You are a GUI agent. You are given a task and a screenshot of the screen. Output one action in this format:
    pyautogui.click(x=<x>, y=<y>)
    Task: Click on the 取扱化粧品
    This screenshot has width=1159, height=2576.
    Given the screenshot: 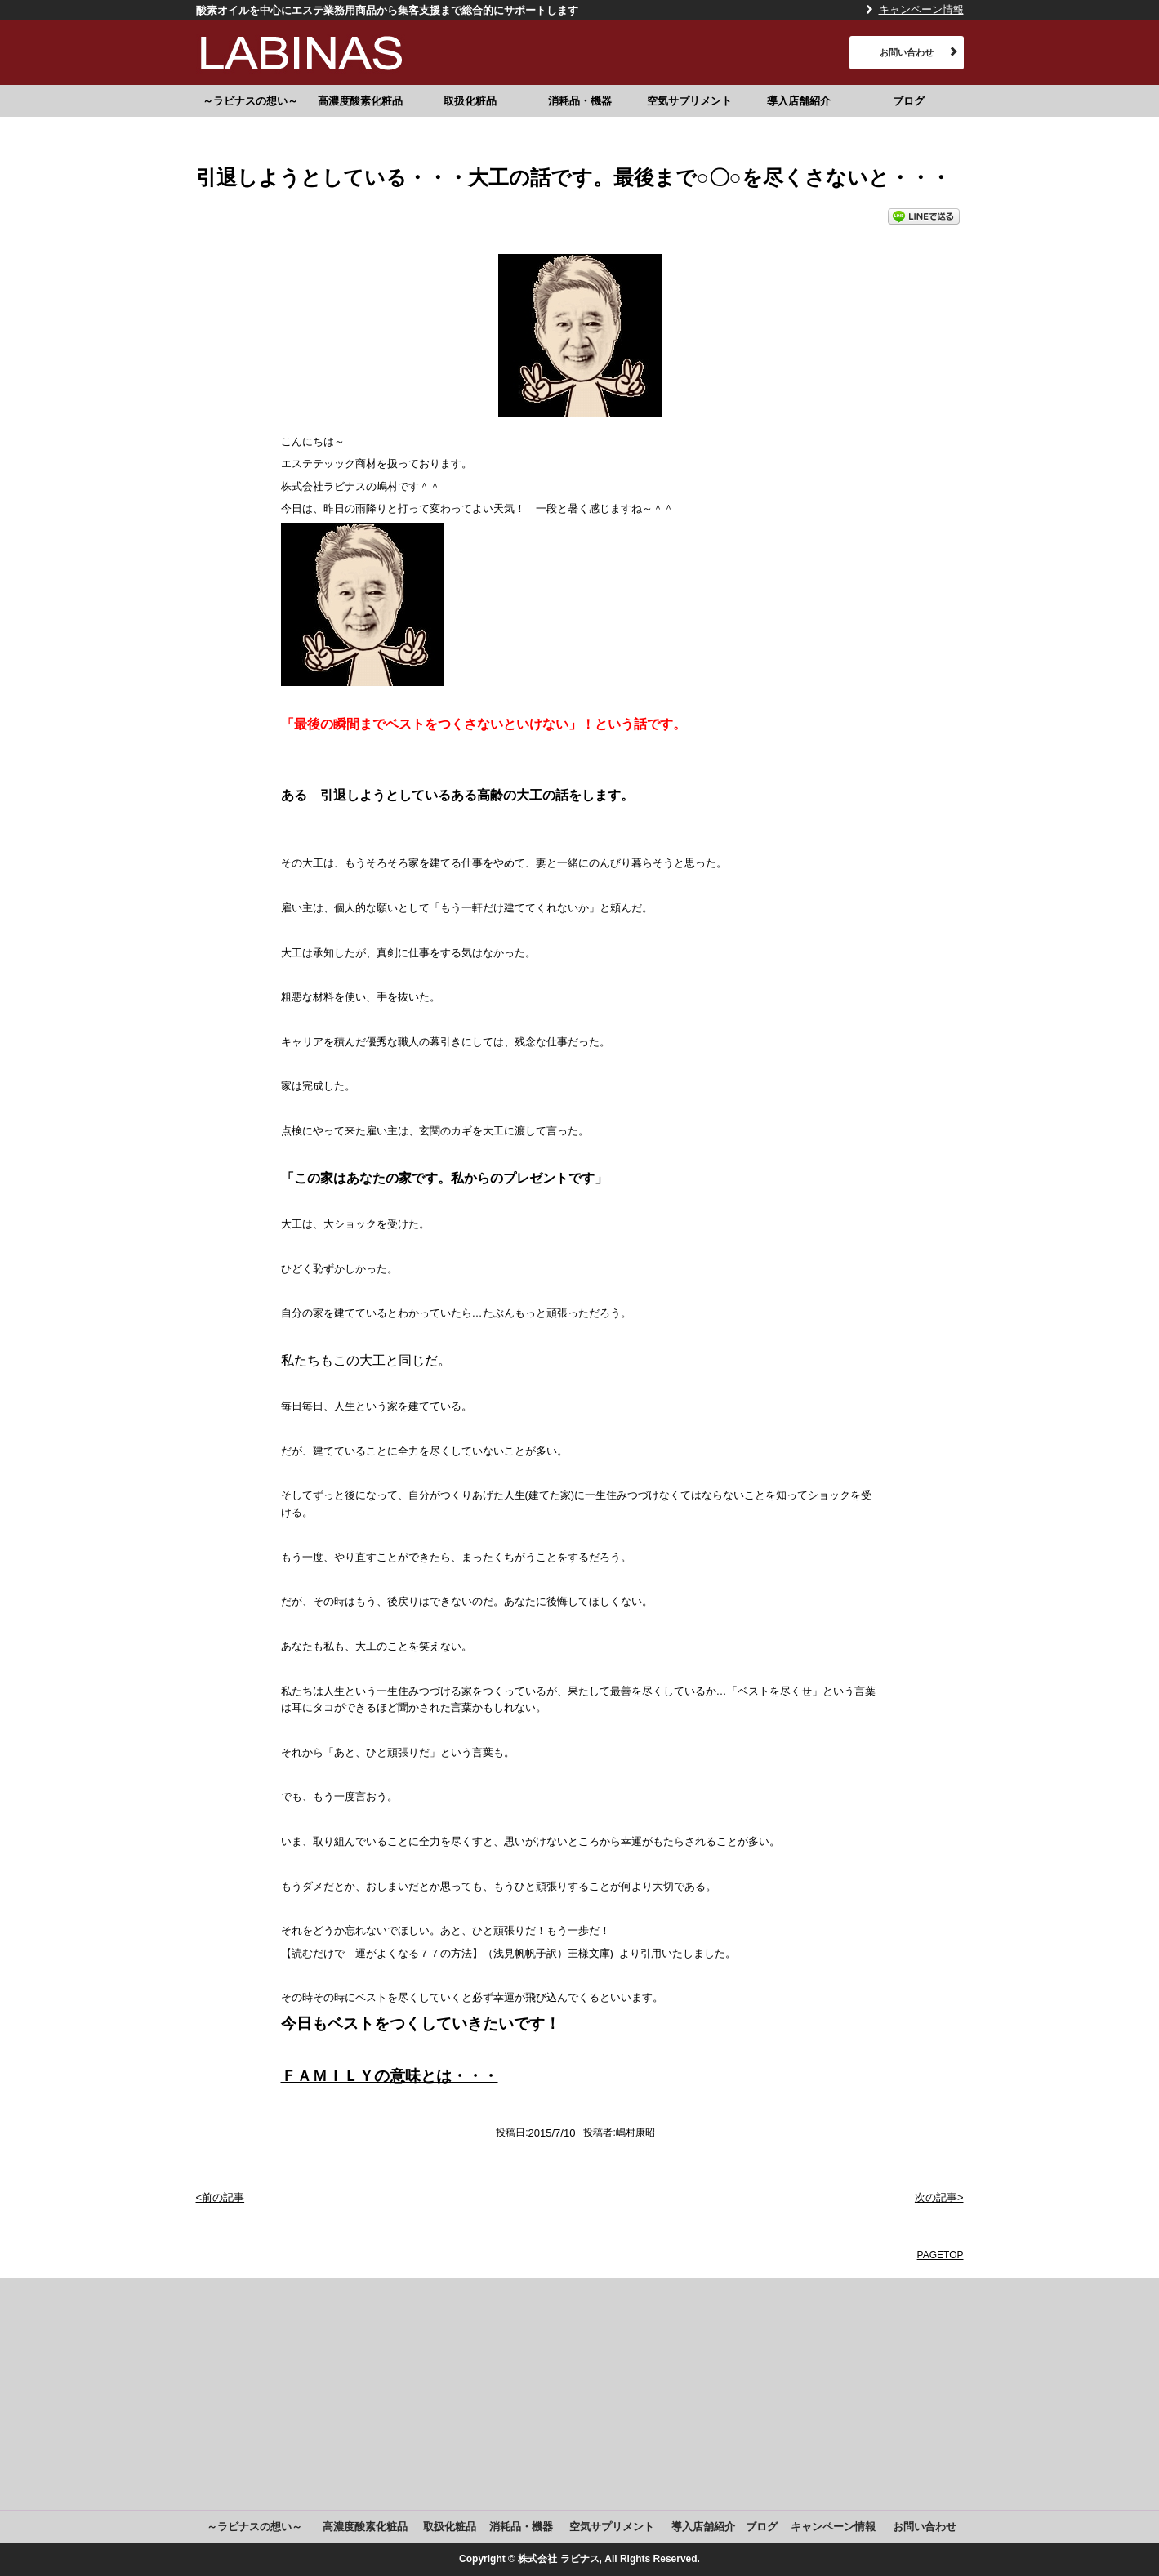 What is the action you would take?
    pyautogui.click(x=470, y=101)
    